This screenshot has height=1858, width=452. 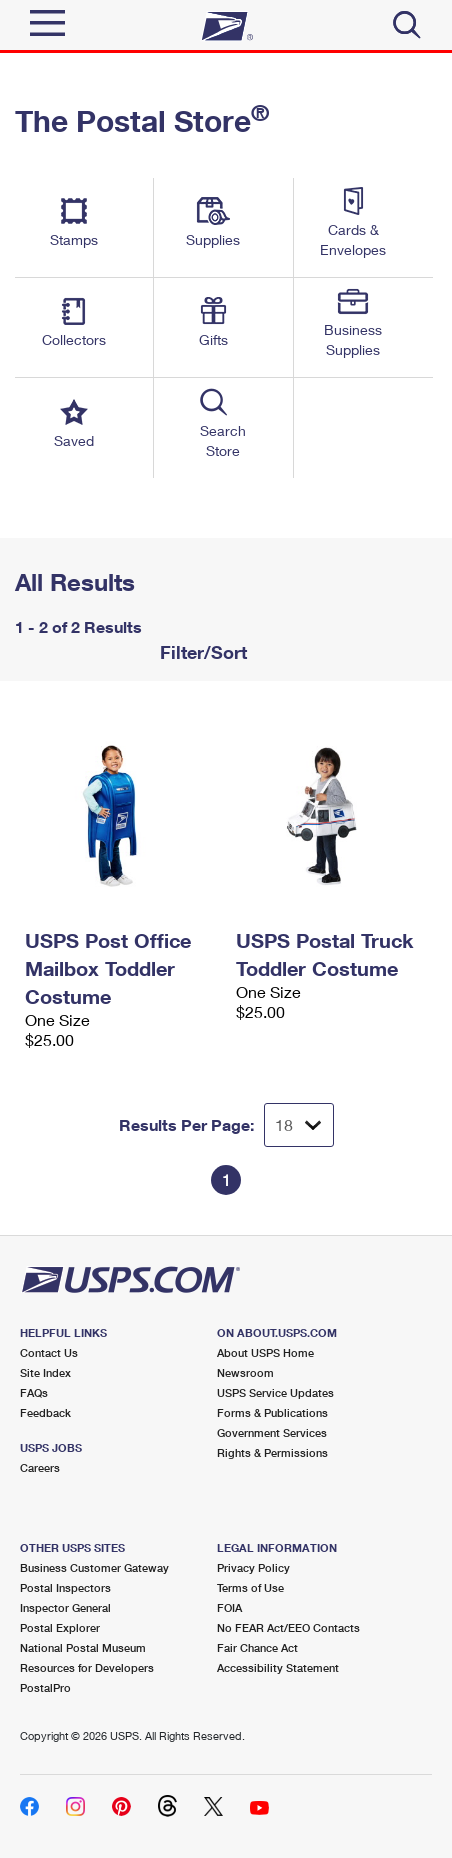 I want to click on Site Index, so click(x=45, y=1372).